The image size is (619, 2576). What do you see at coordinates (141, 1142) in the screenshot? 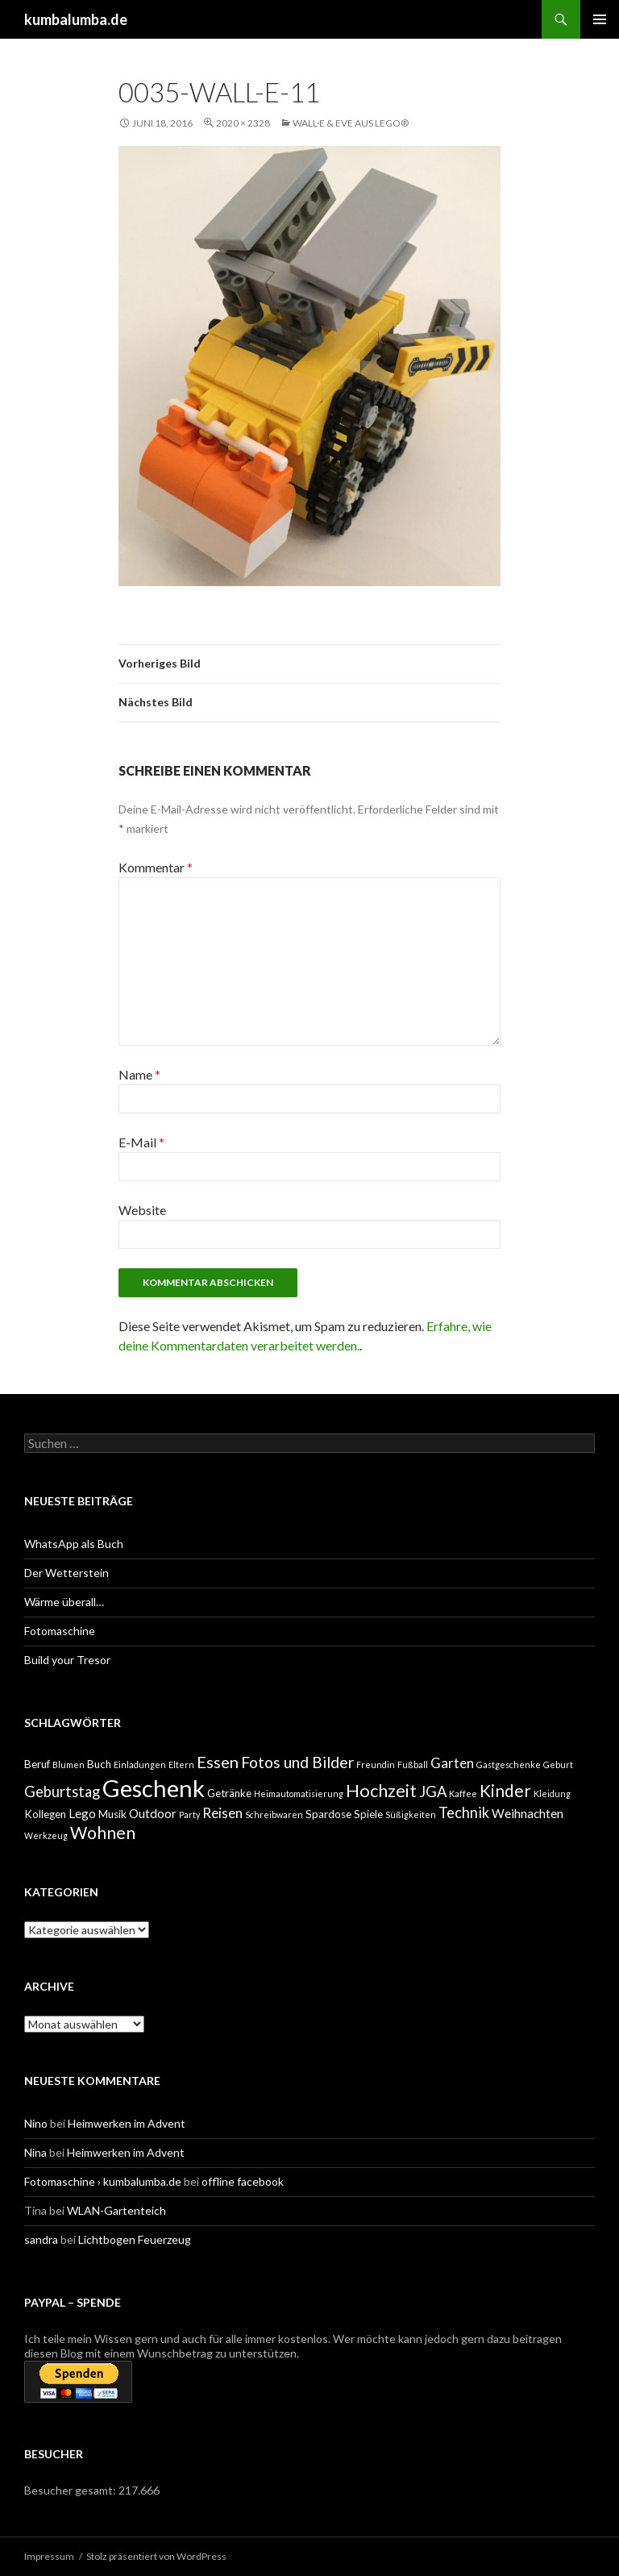
I see `E-Mail` at bounding box center [141, 1142].